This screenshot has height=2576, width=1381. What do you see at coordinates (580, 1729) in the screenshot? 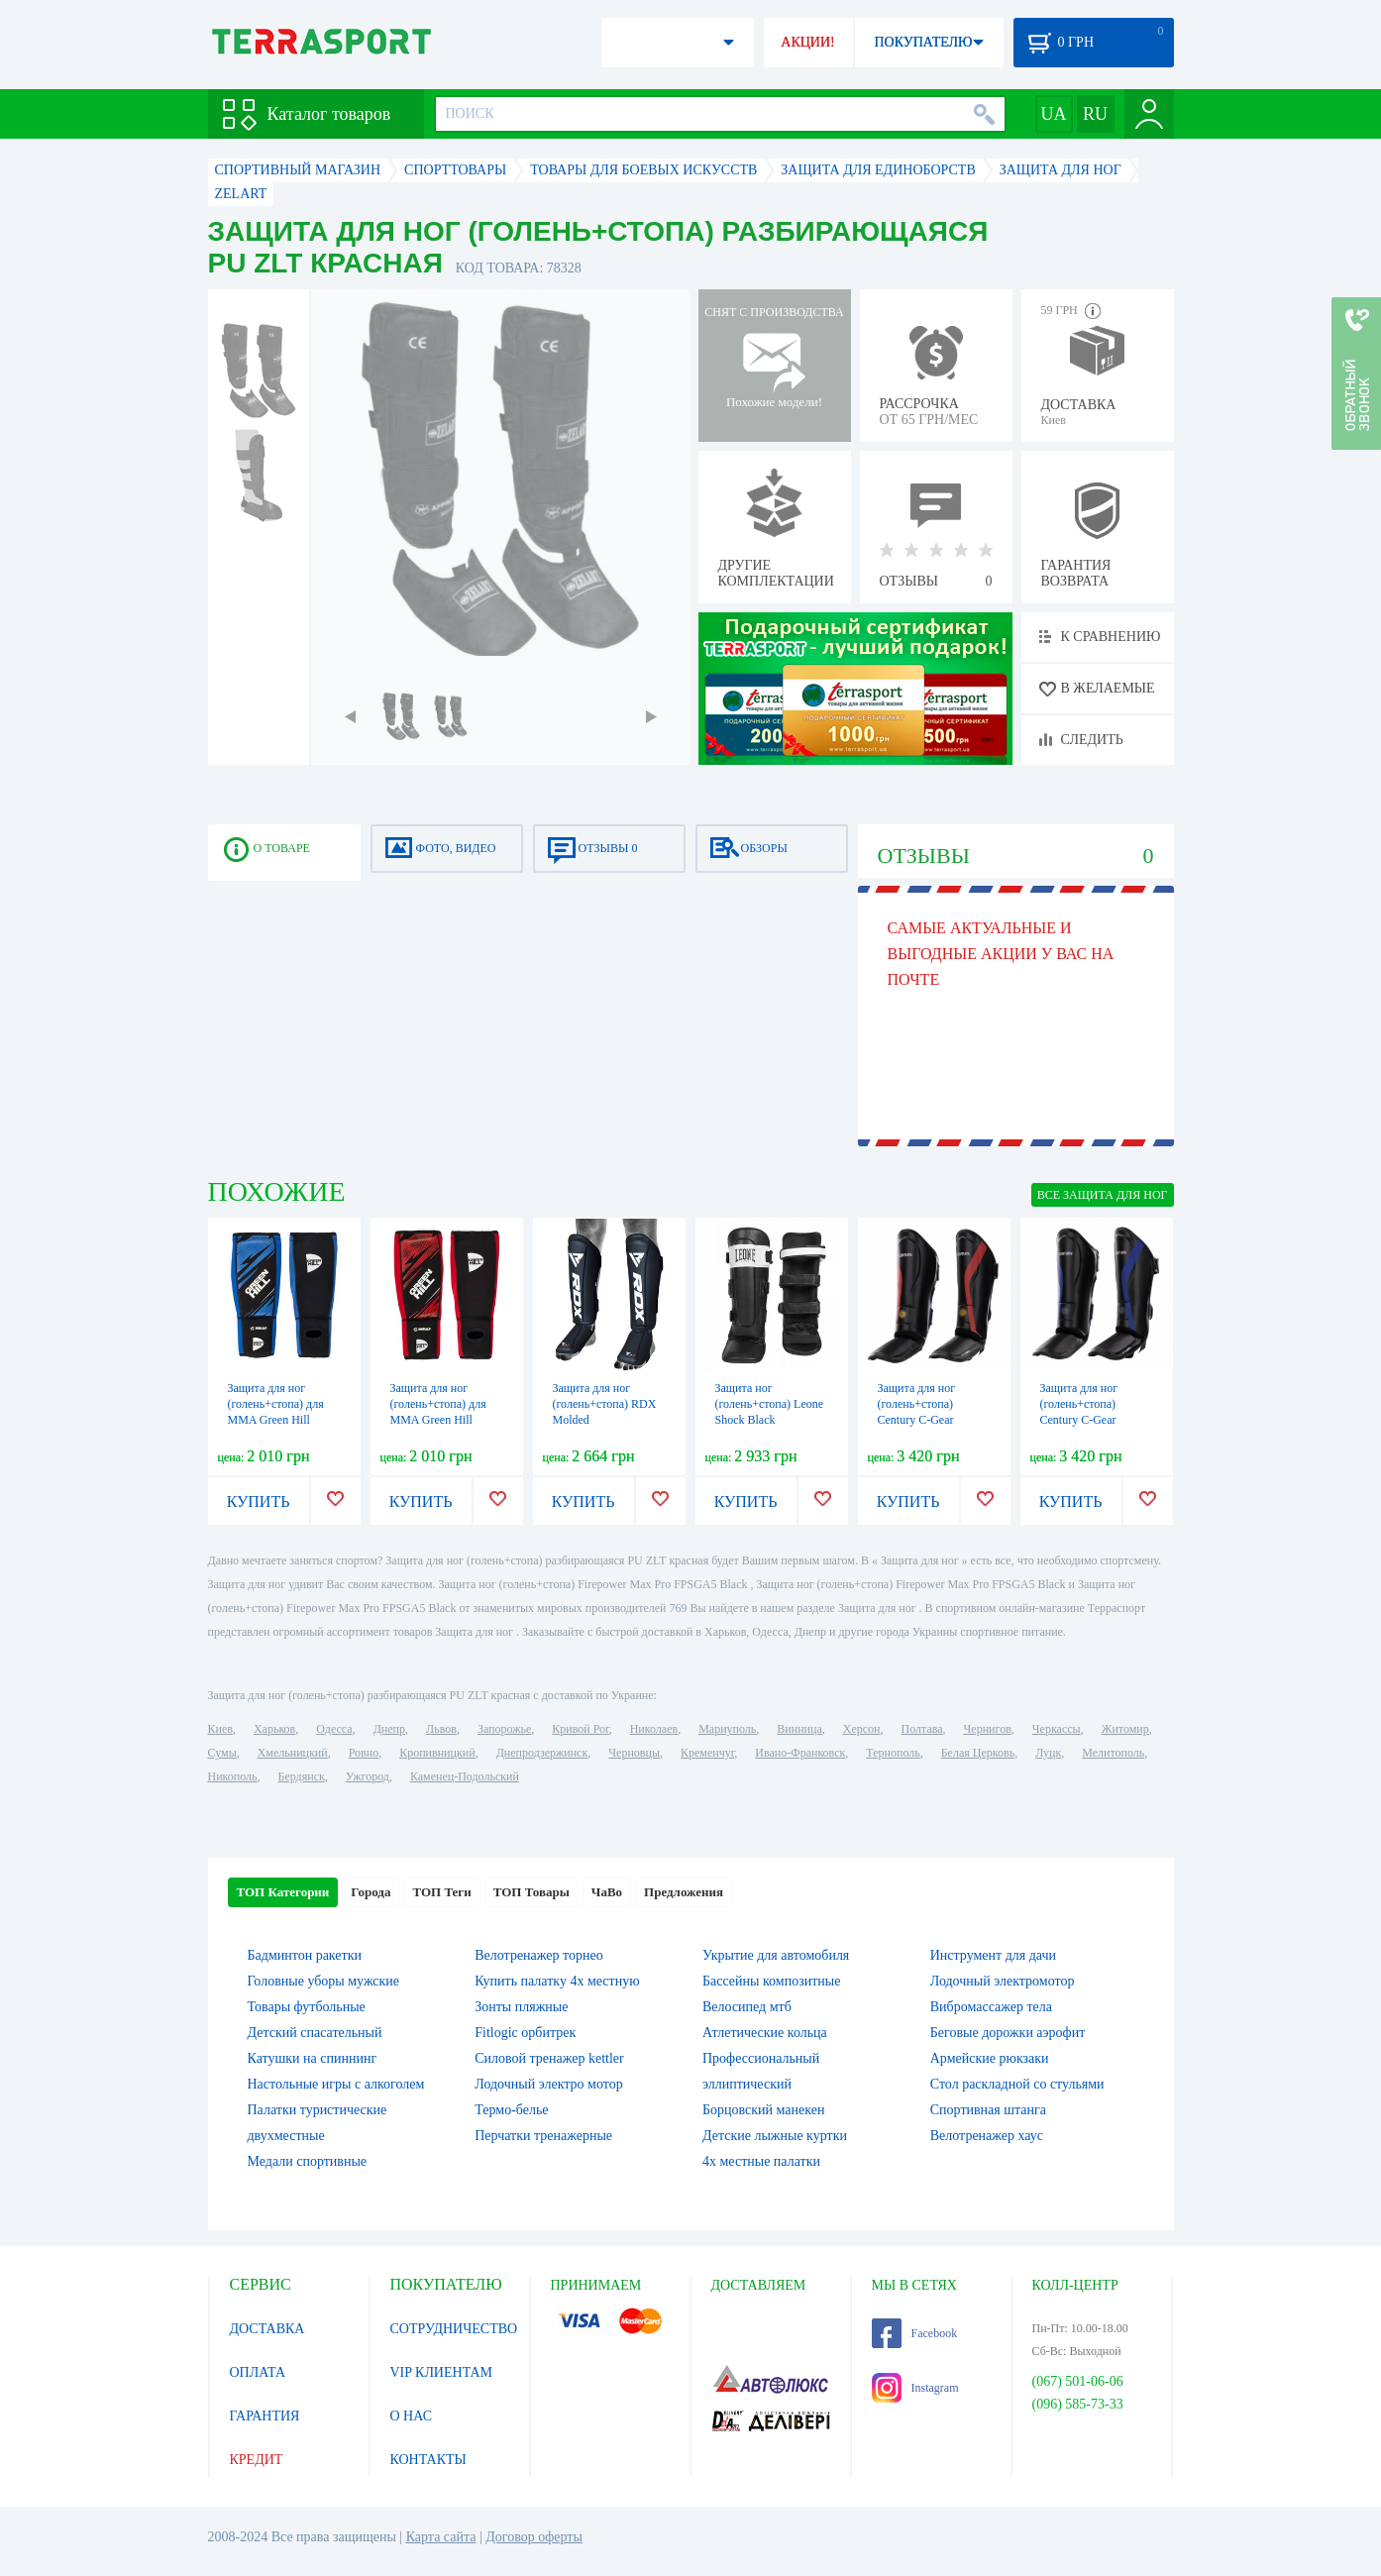
I see `Кривой Рог` at bounding box center [580, 1729].